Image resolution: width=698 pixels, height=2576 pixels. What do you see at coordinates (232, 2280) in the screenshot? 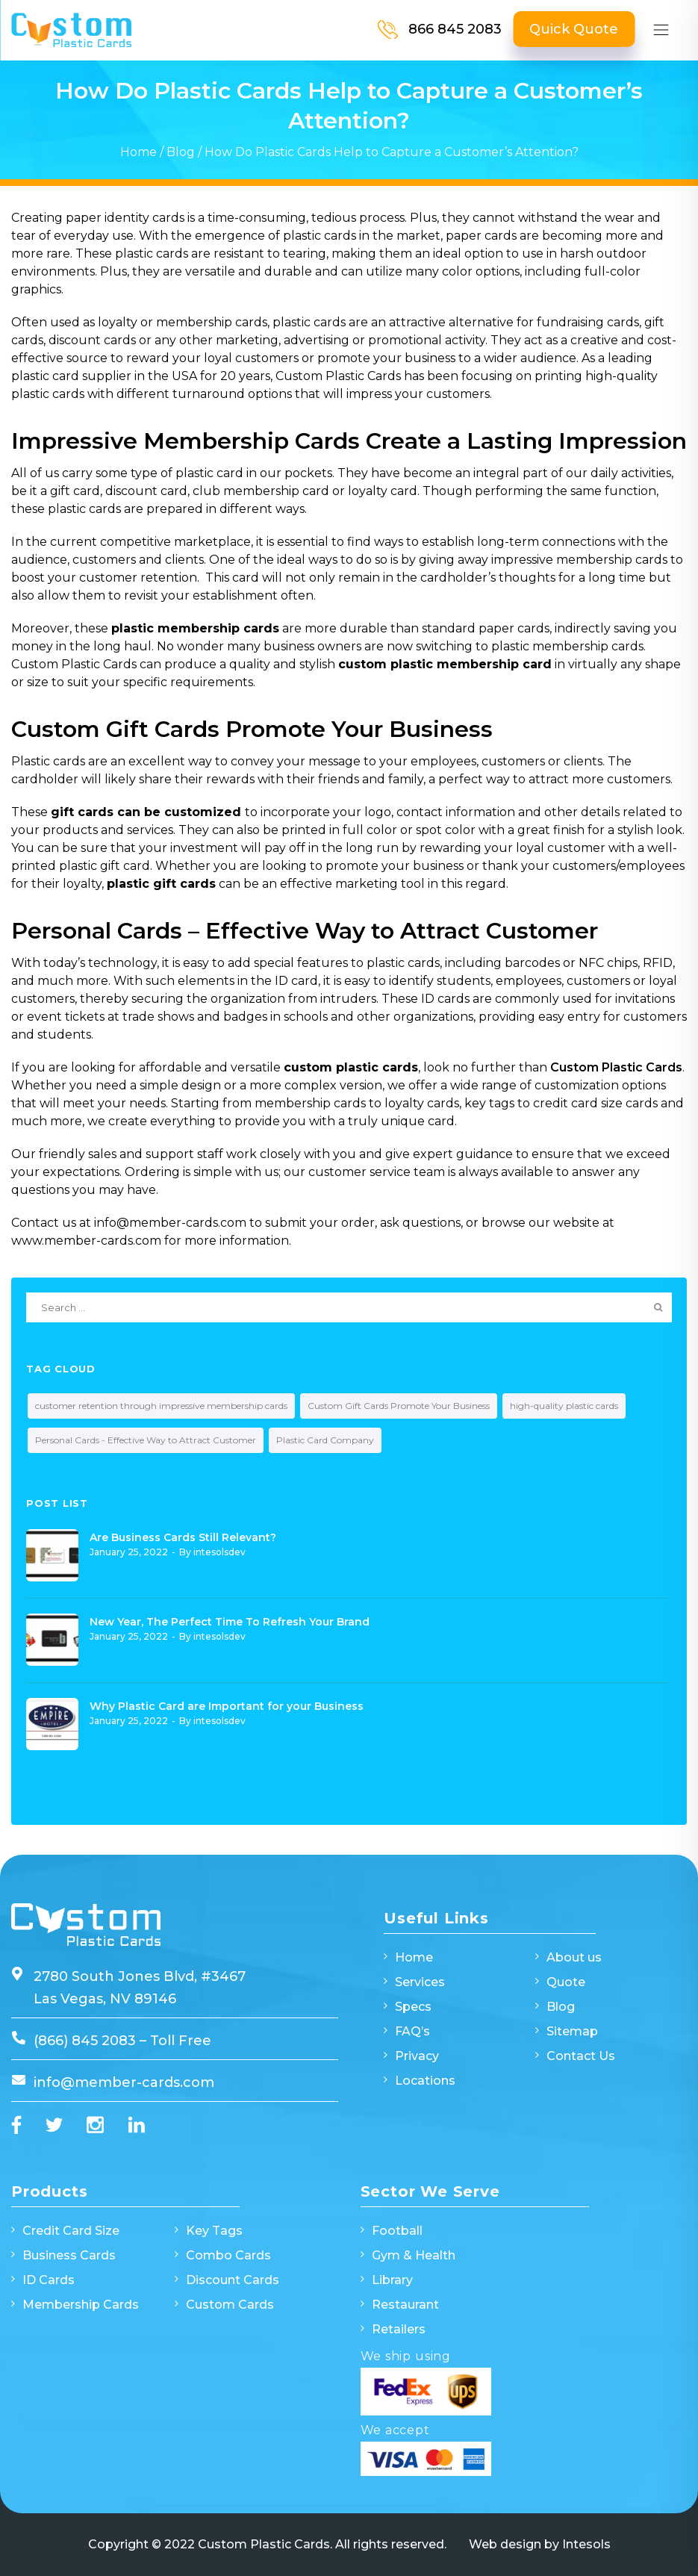
I see `Discount Cards` at bounding box center [232, 2280].